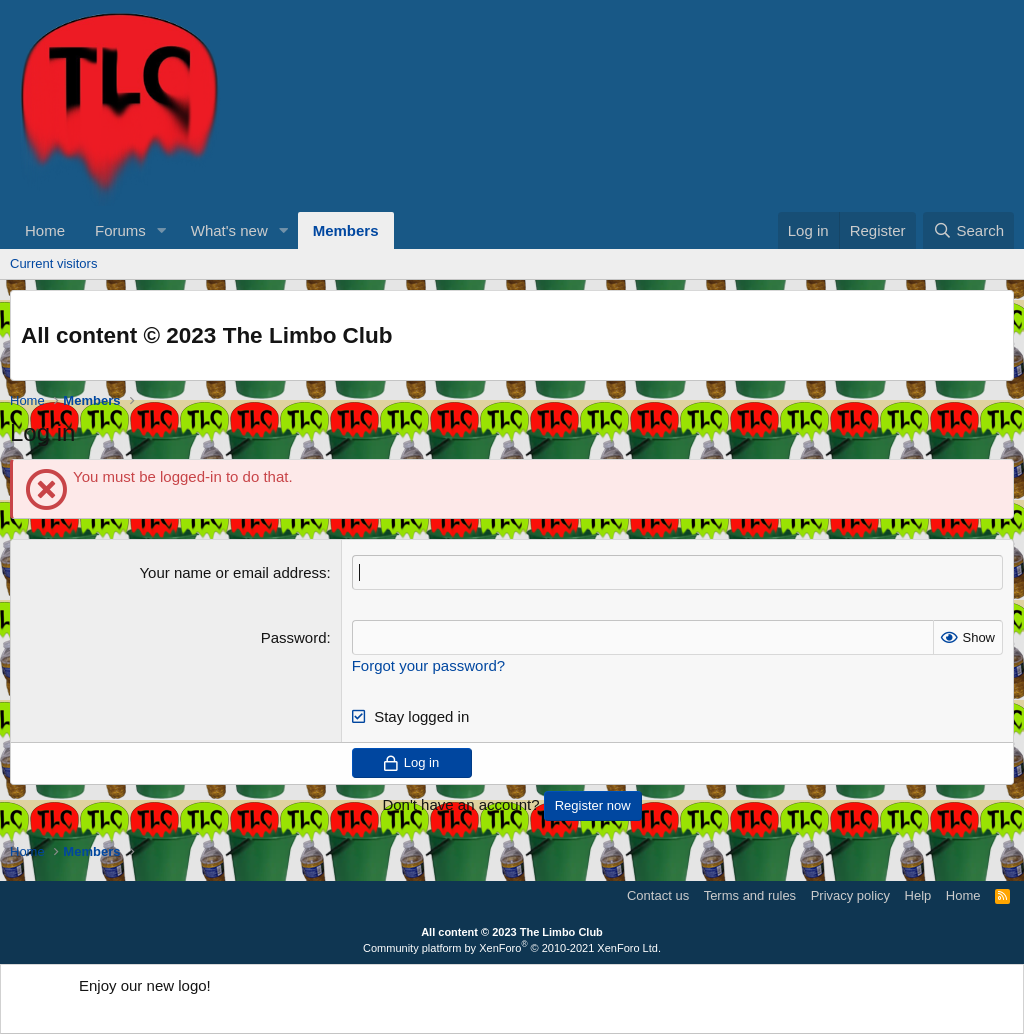  Describe the element at coordinates (162, 230) in the screenshot. I see `[button]` at that location.